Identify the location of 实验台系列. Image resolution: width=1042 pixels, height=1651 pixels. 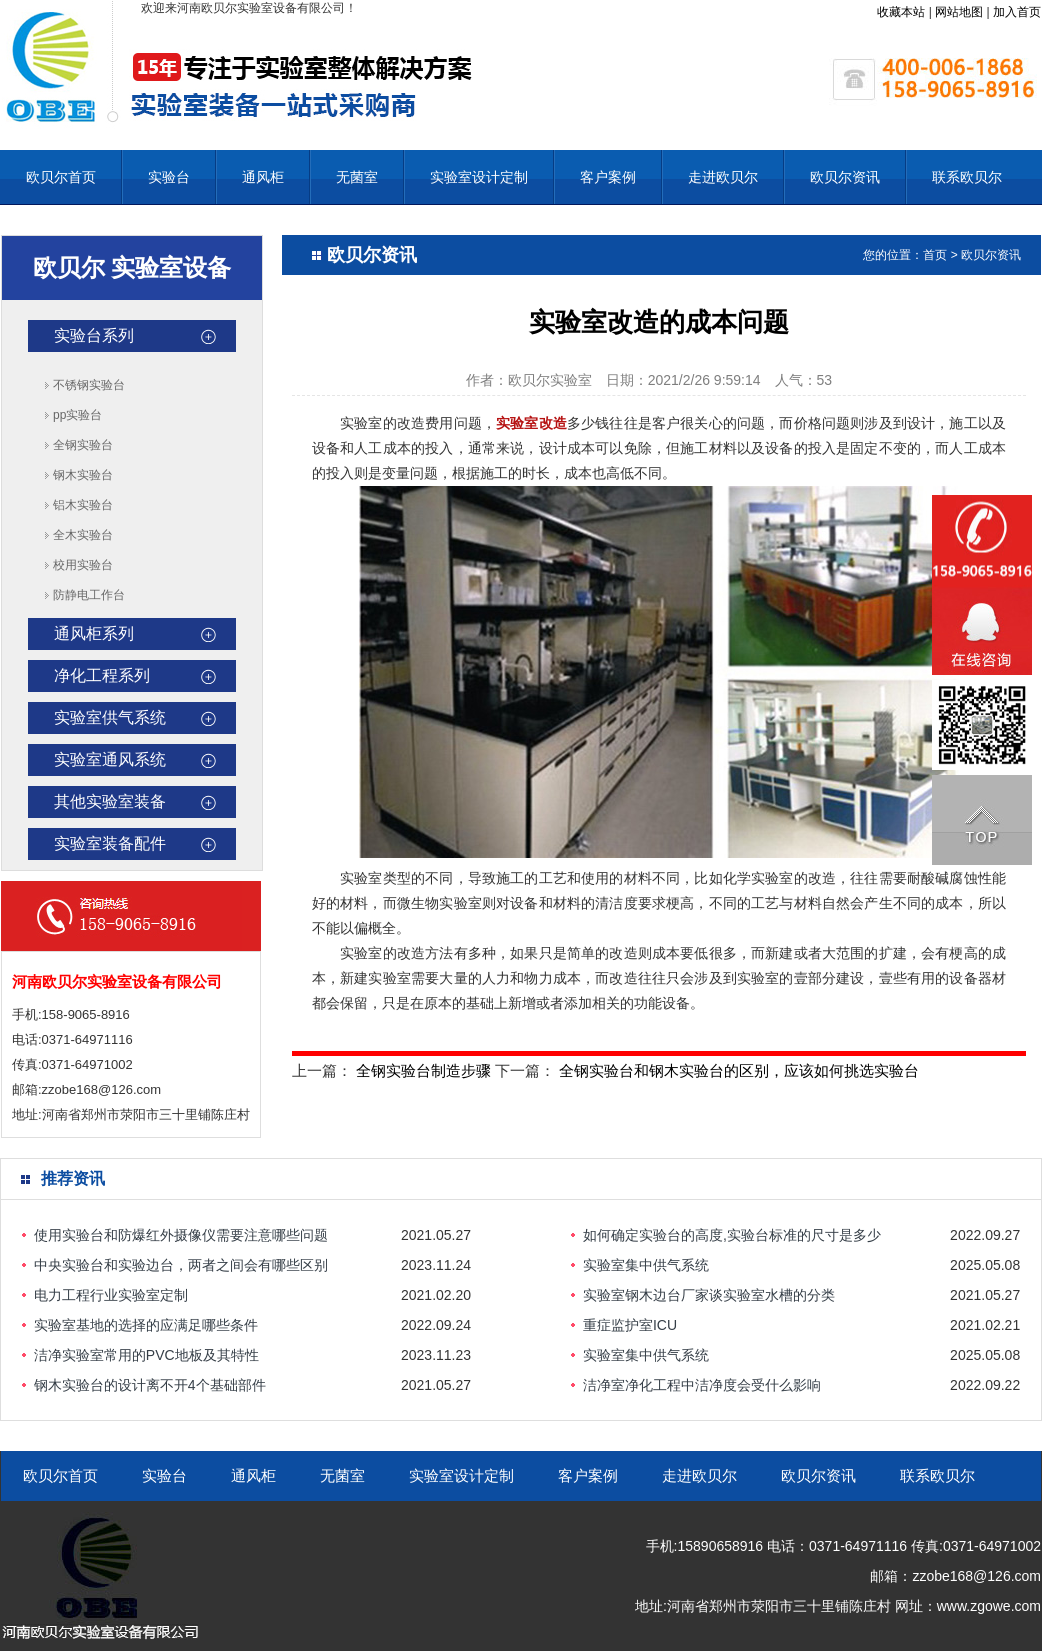
(94, 335).